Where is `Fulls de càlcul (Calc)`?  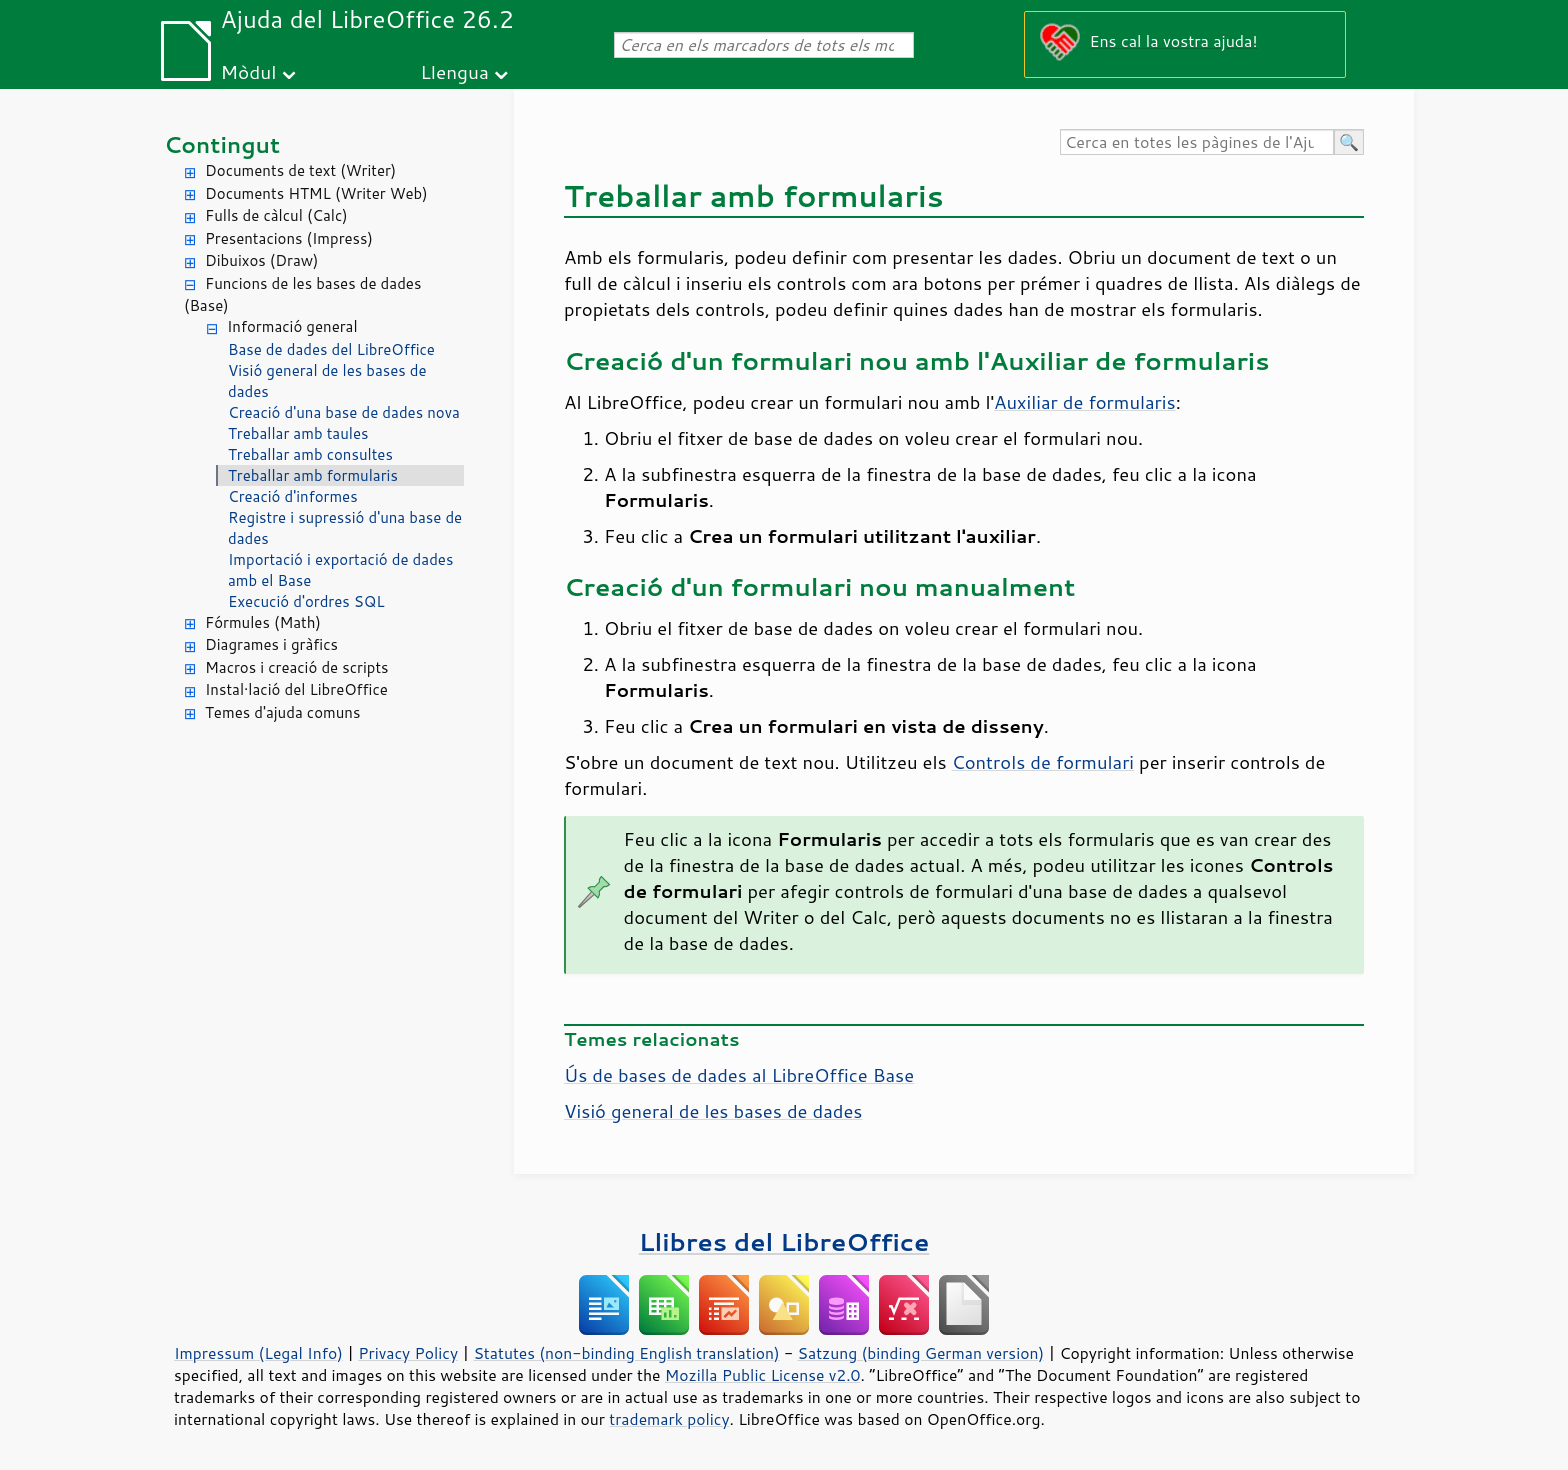 Fulls de càlcul (Calc) is located at coordinates (276, 215).